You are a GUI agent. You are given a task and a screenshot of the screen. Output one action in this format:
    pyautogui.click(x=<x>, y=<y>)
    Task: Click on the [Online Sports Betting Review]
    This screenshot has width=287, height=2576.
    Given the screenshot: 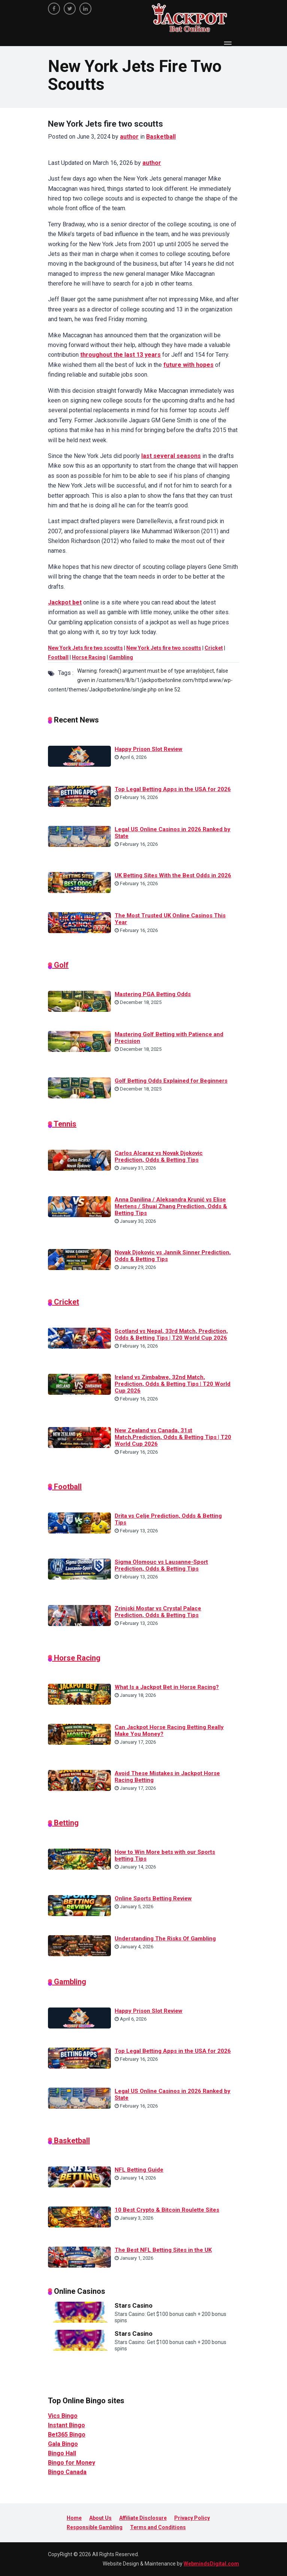 What is the action you would take?
    pyautogui.click(x=79, y=1905)
    